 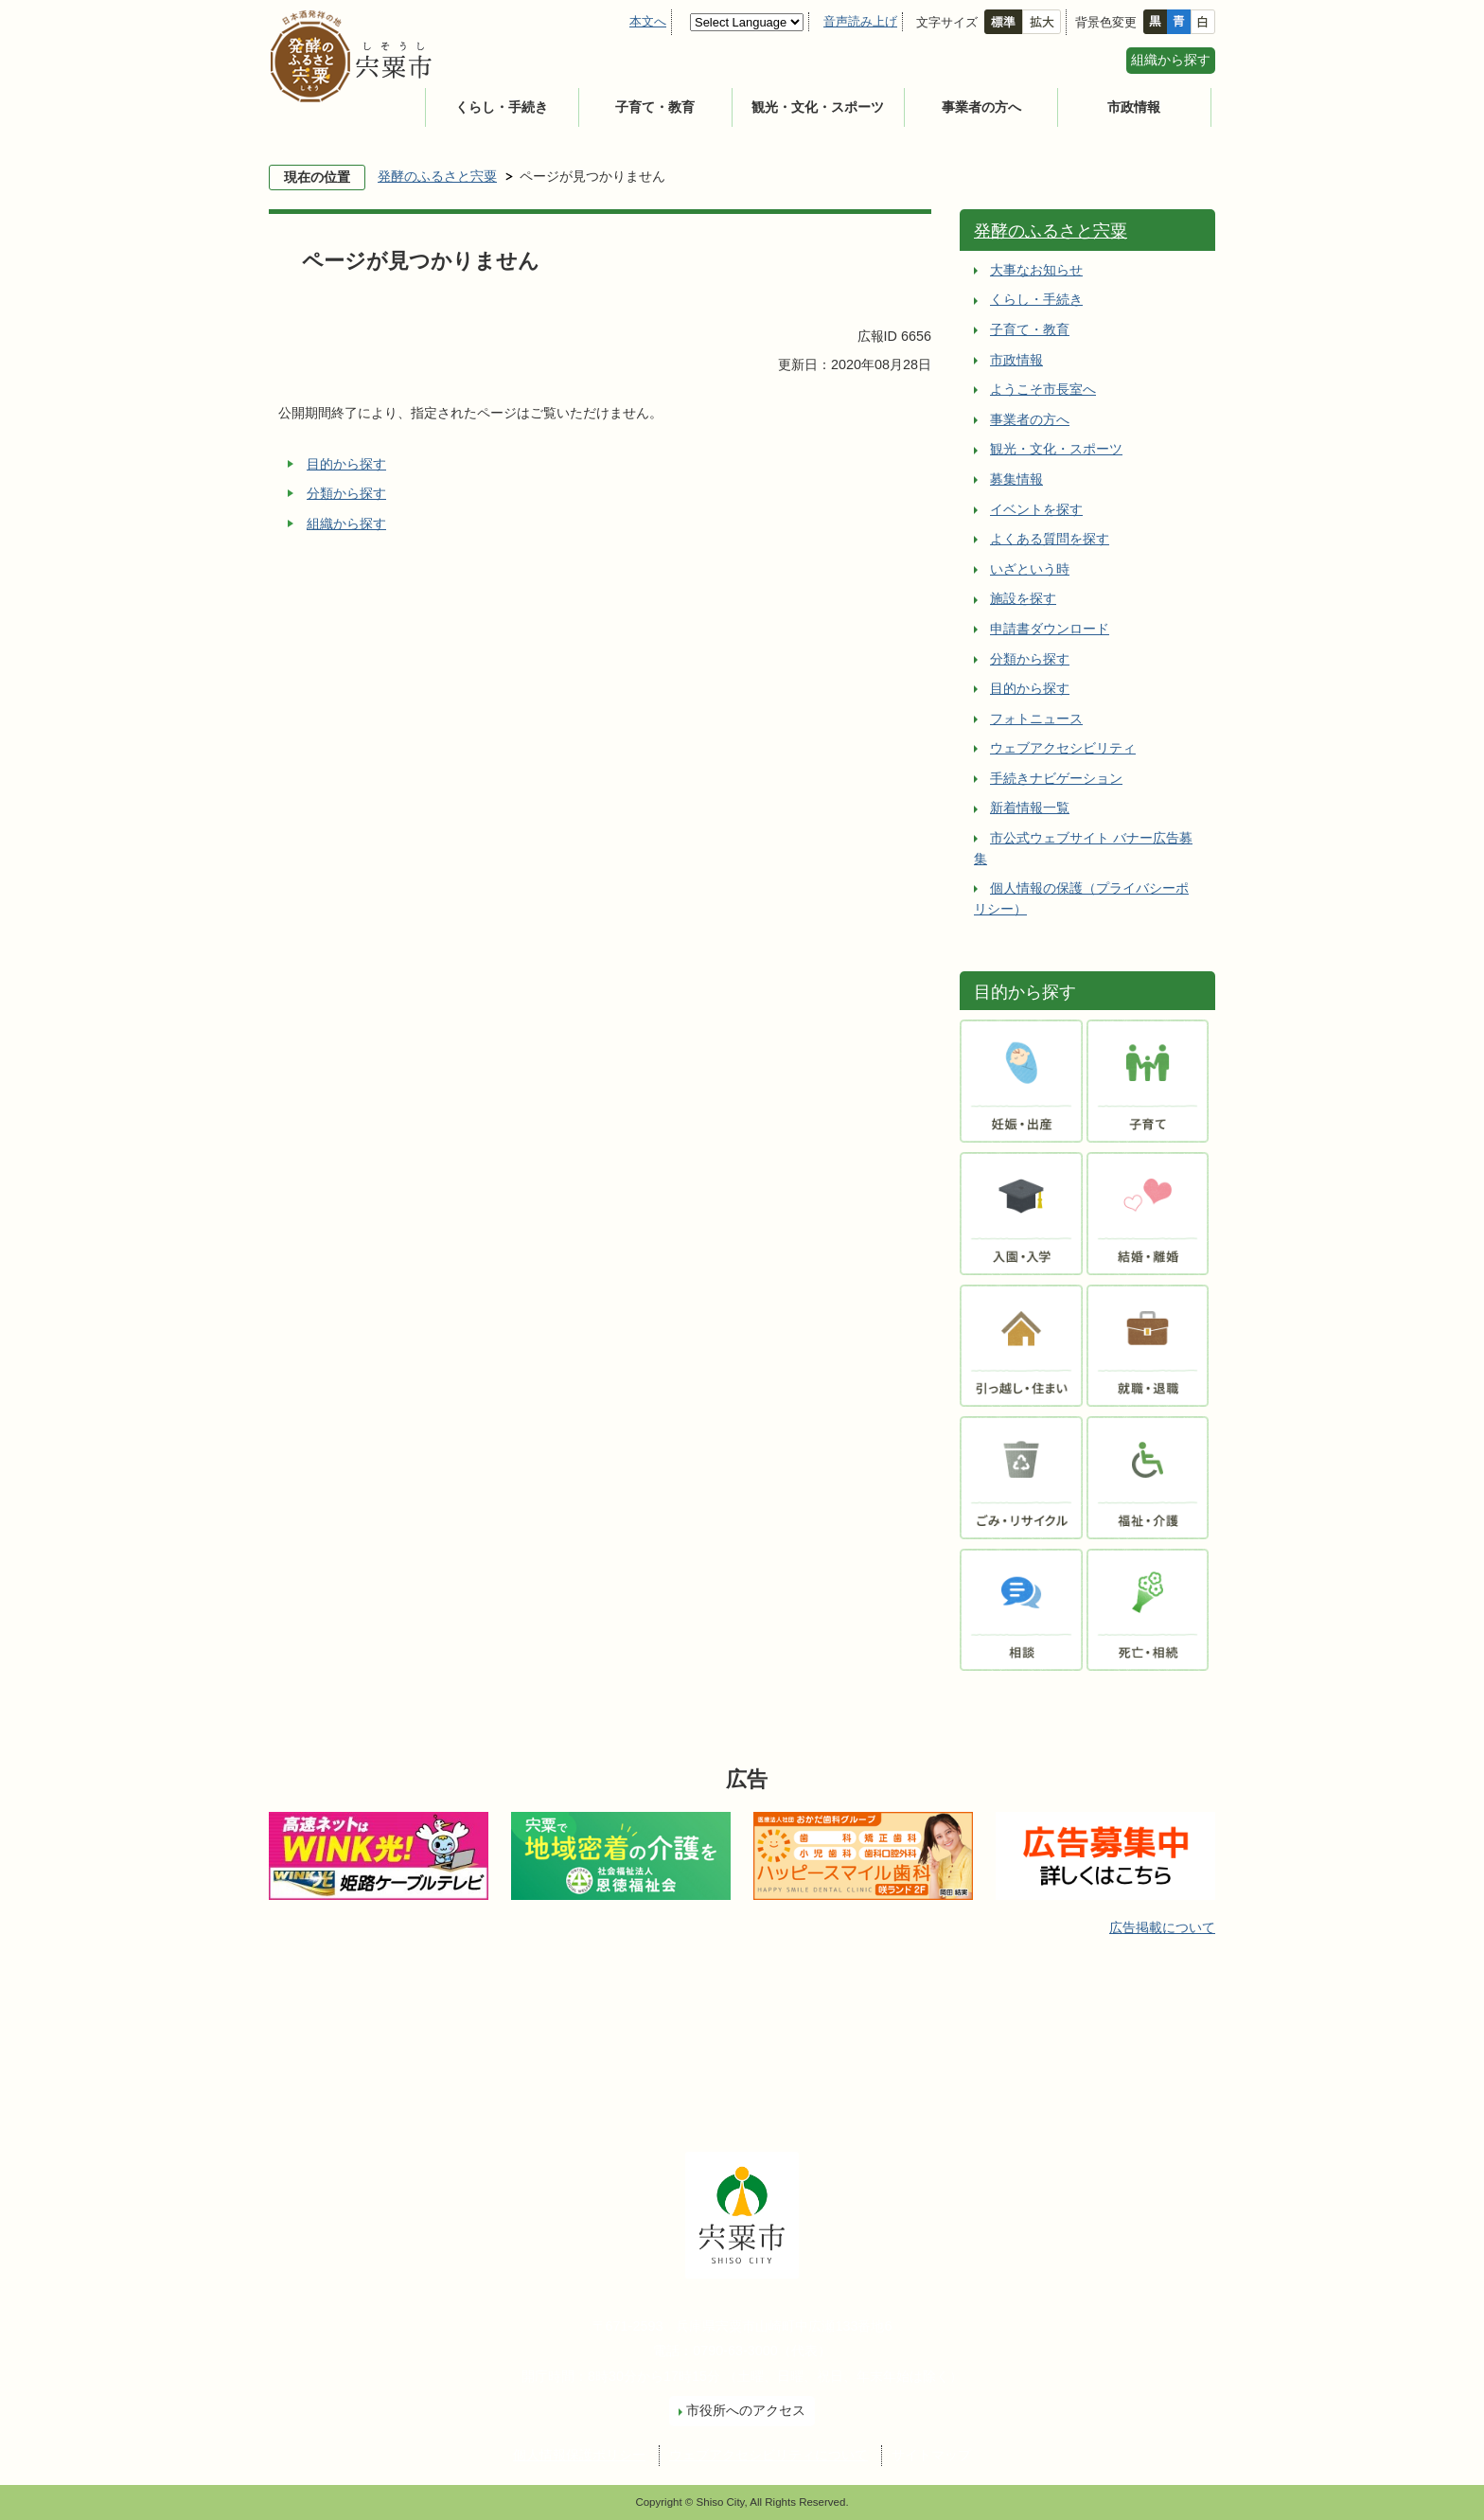 I want to click on 市政情報, so click(x=1133, y=107).